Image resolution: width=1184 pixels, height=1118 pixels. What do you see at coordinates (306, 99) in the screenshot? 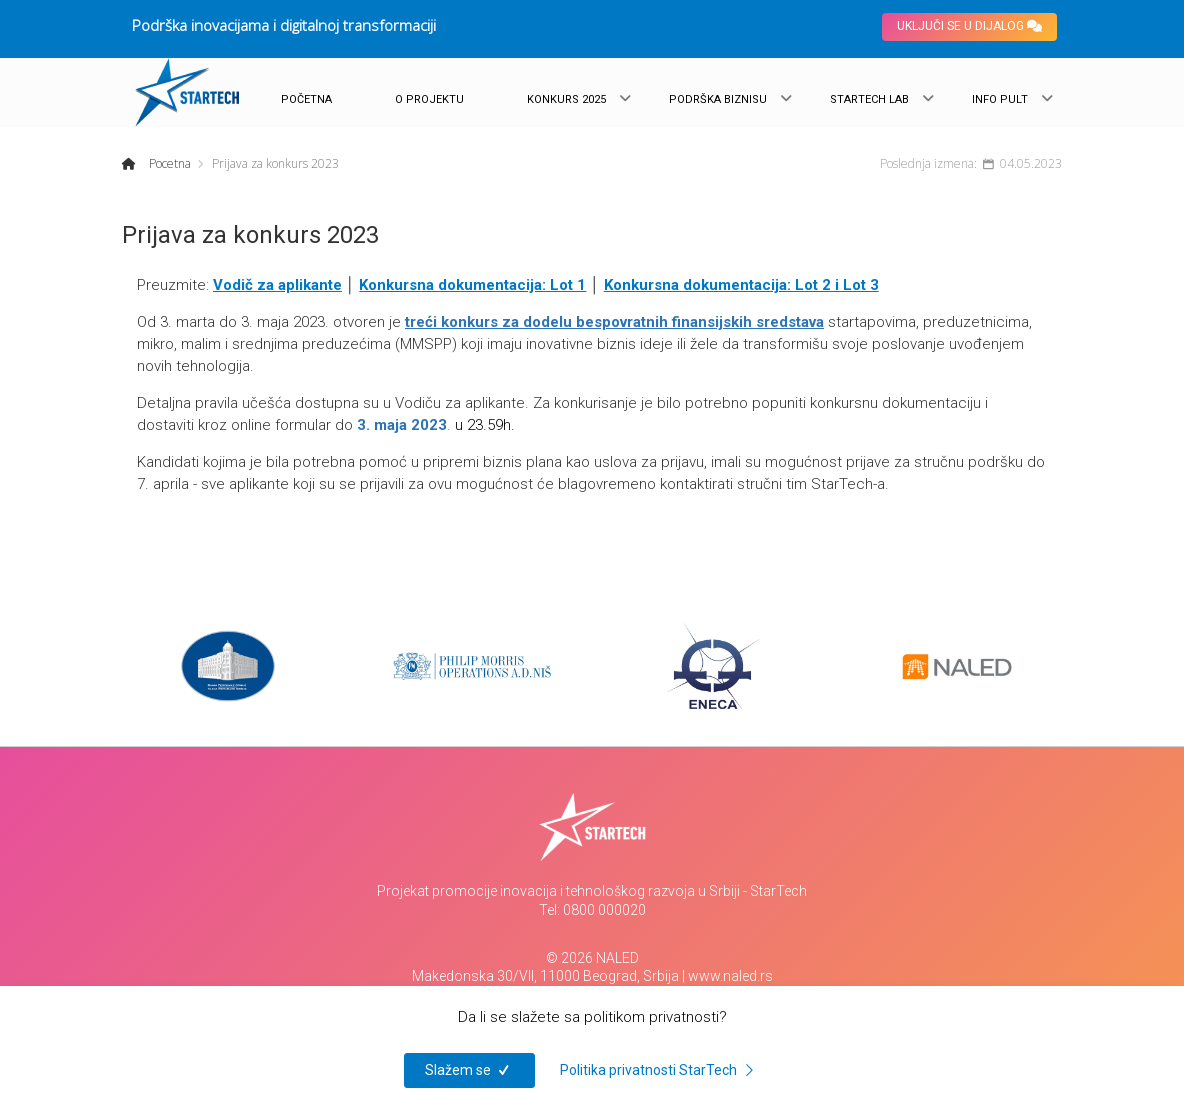
I see `POČETNA` at bounding box center [306, 99].